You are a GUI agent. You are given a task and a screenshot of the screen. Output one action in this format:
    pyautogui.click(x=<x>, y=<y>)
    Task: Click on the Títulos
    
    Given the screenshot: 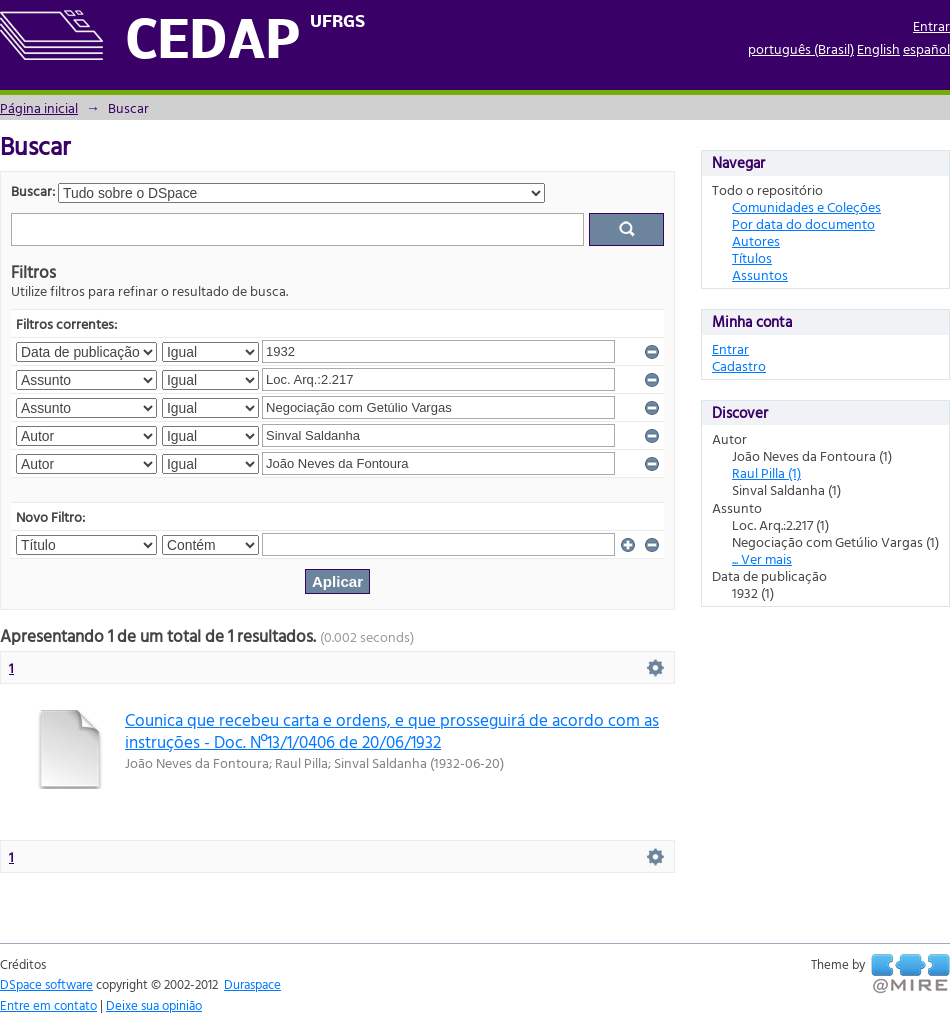 What is the action you would take?
    pyautogui.click(x=752, y=257)
    